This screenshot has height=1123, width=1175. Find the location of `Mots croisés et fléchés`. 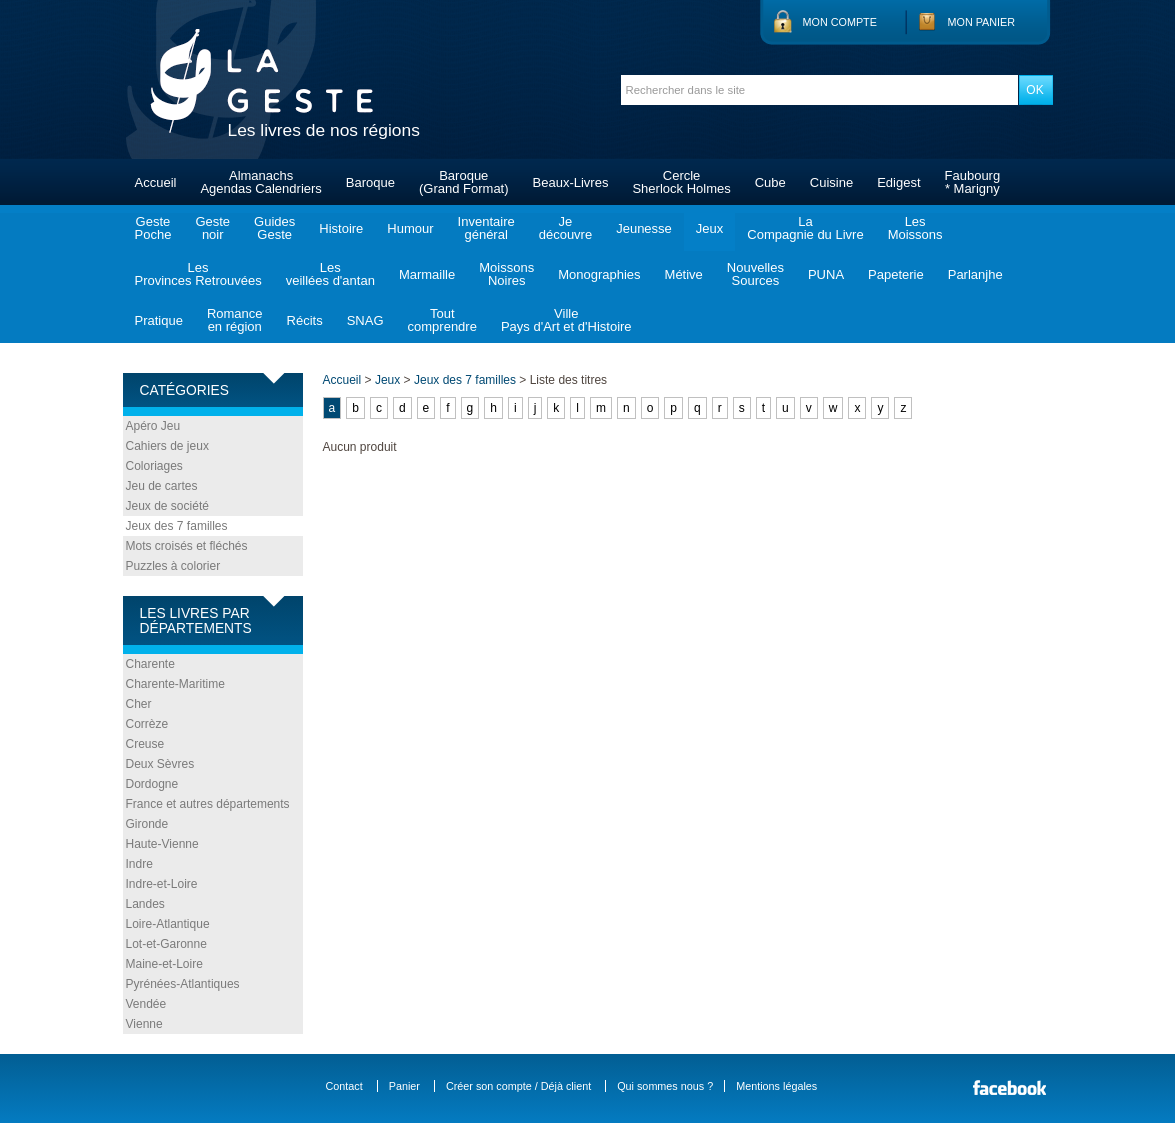

Mots croisés et fléchés is located at coordinates (187, 546).